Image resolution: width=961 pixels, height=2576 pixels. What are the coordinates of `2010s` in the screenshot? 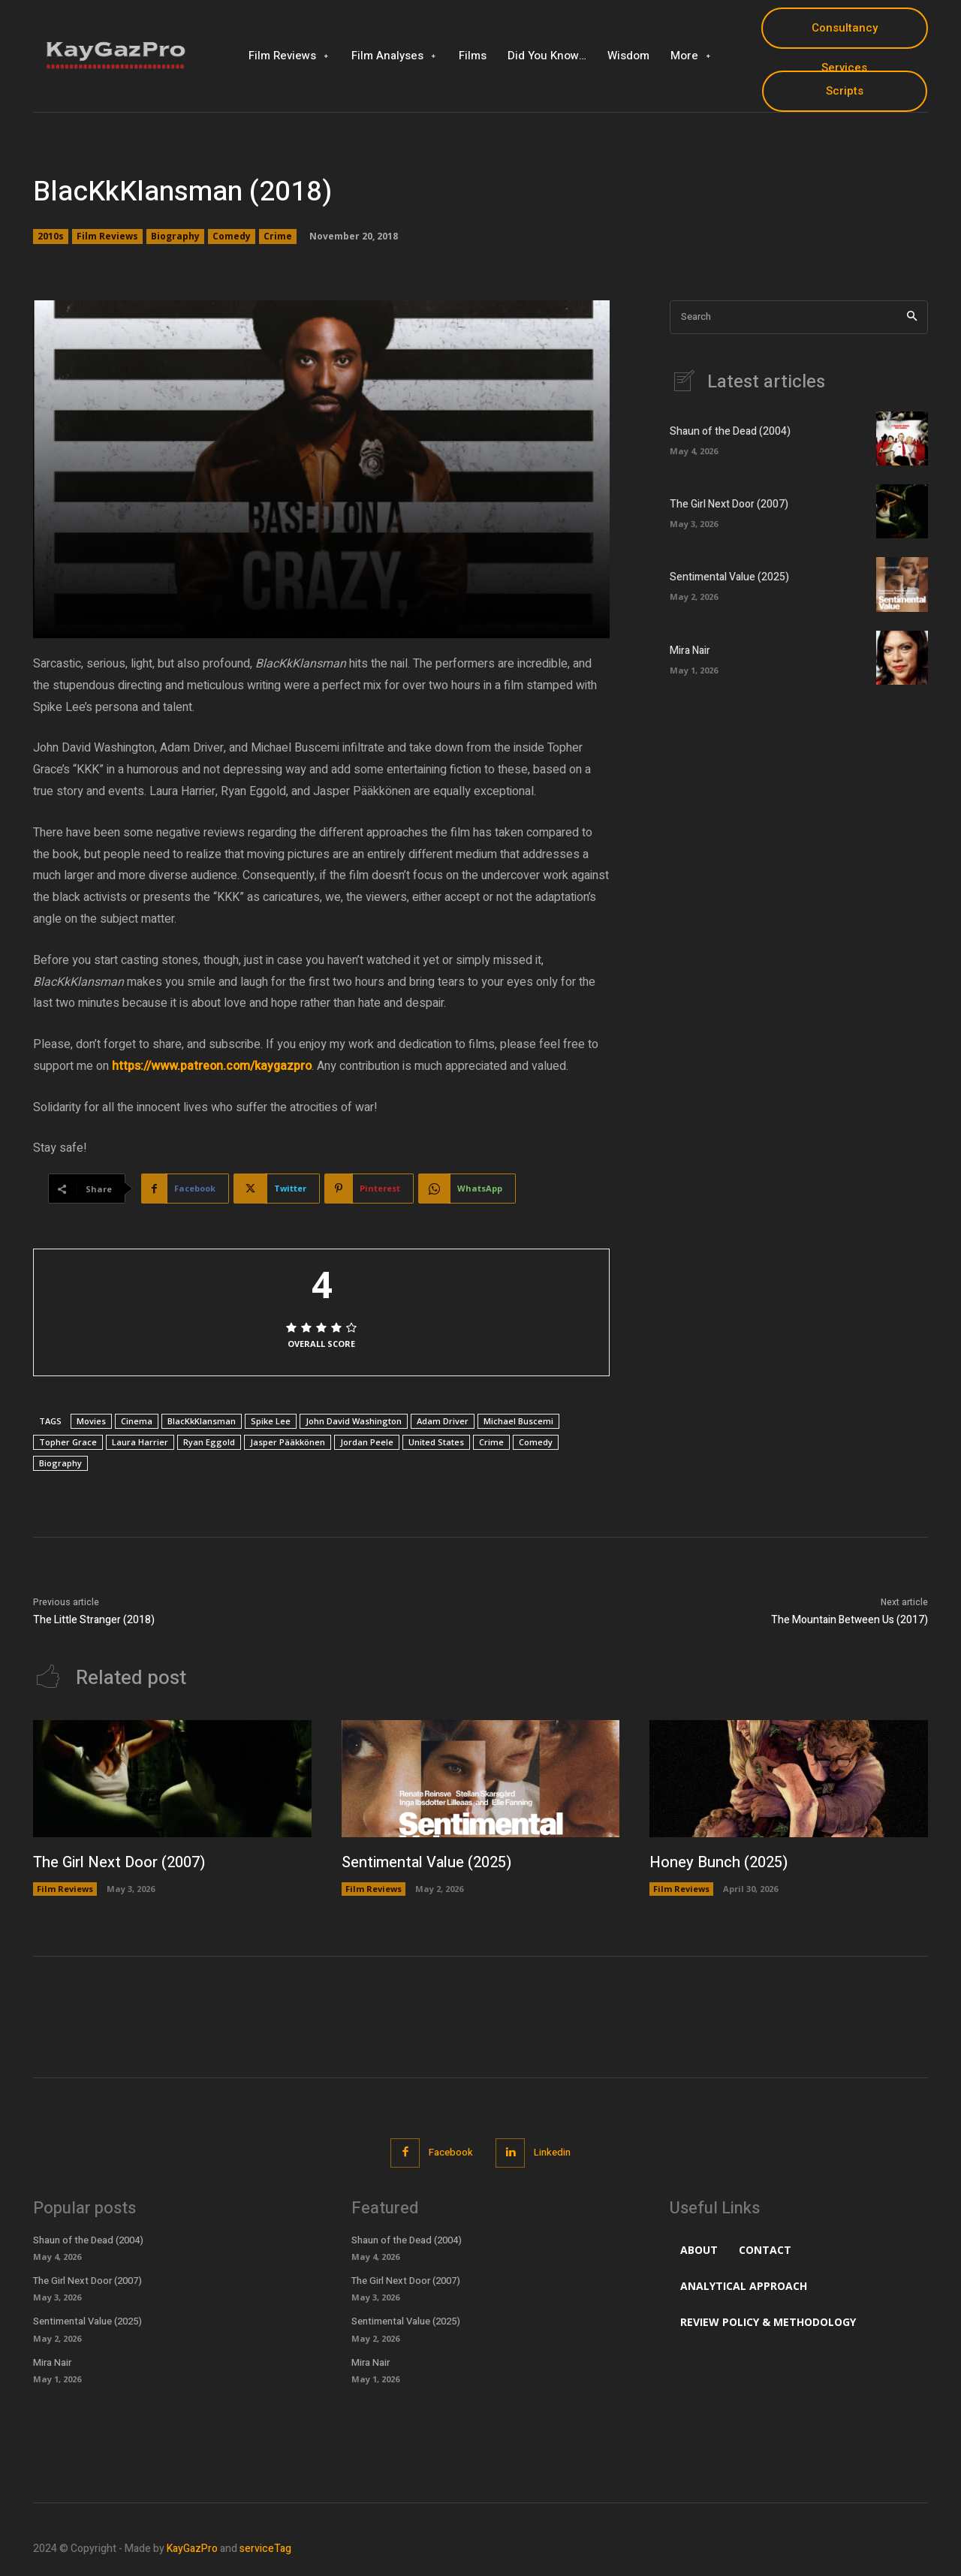 It's located at (50, 236).